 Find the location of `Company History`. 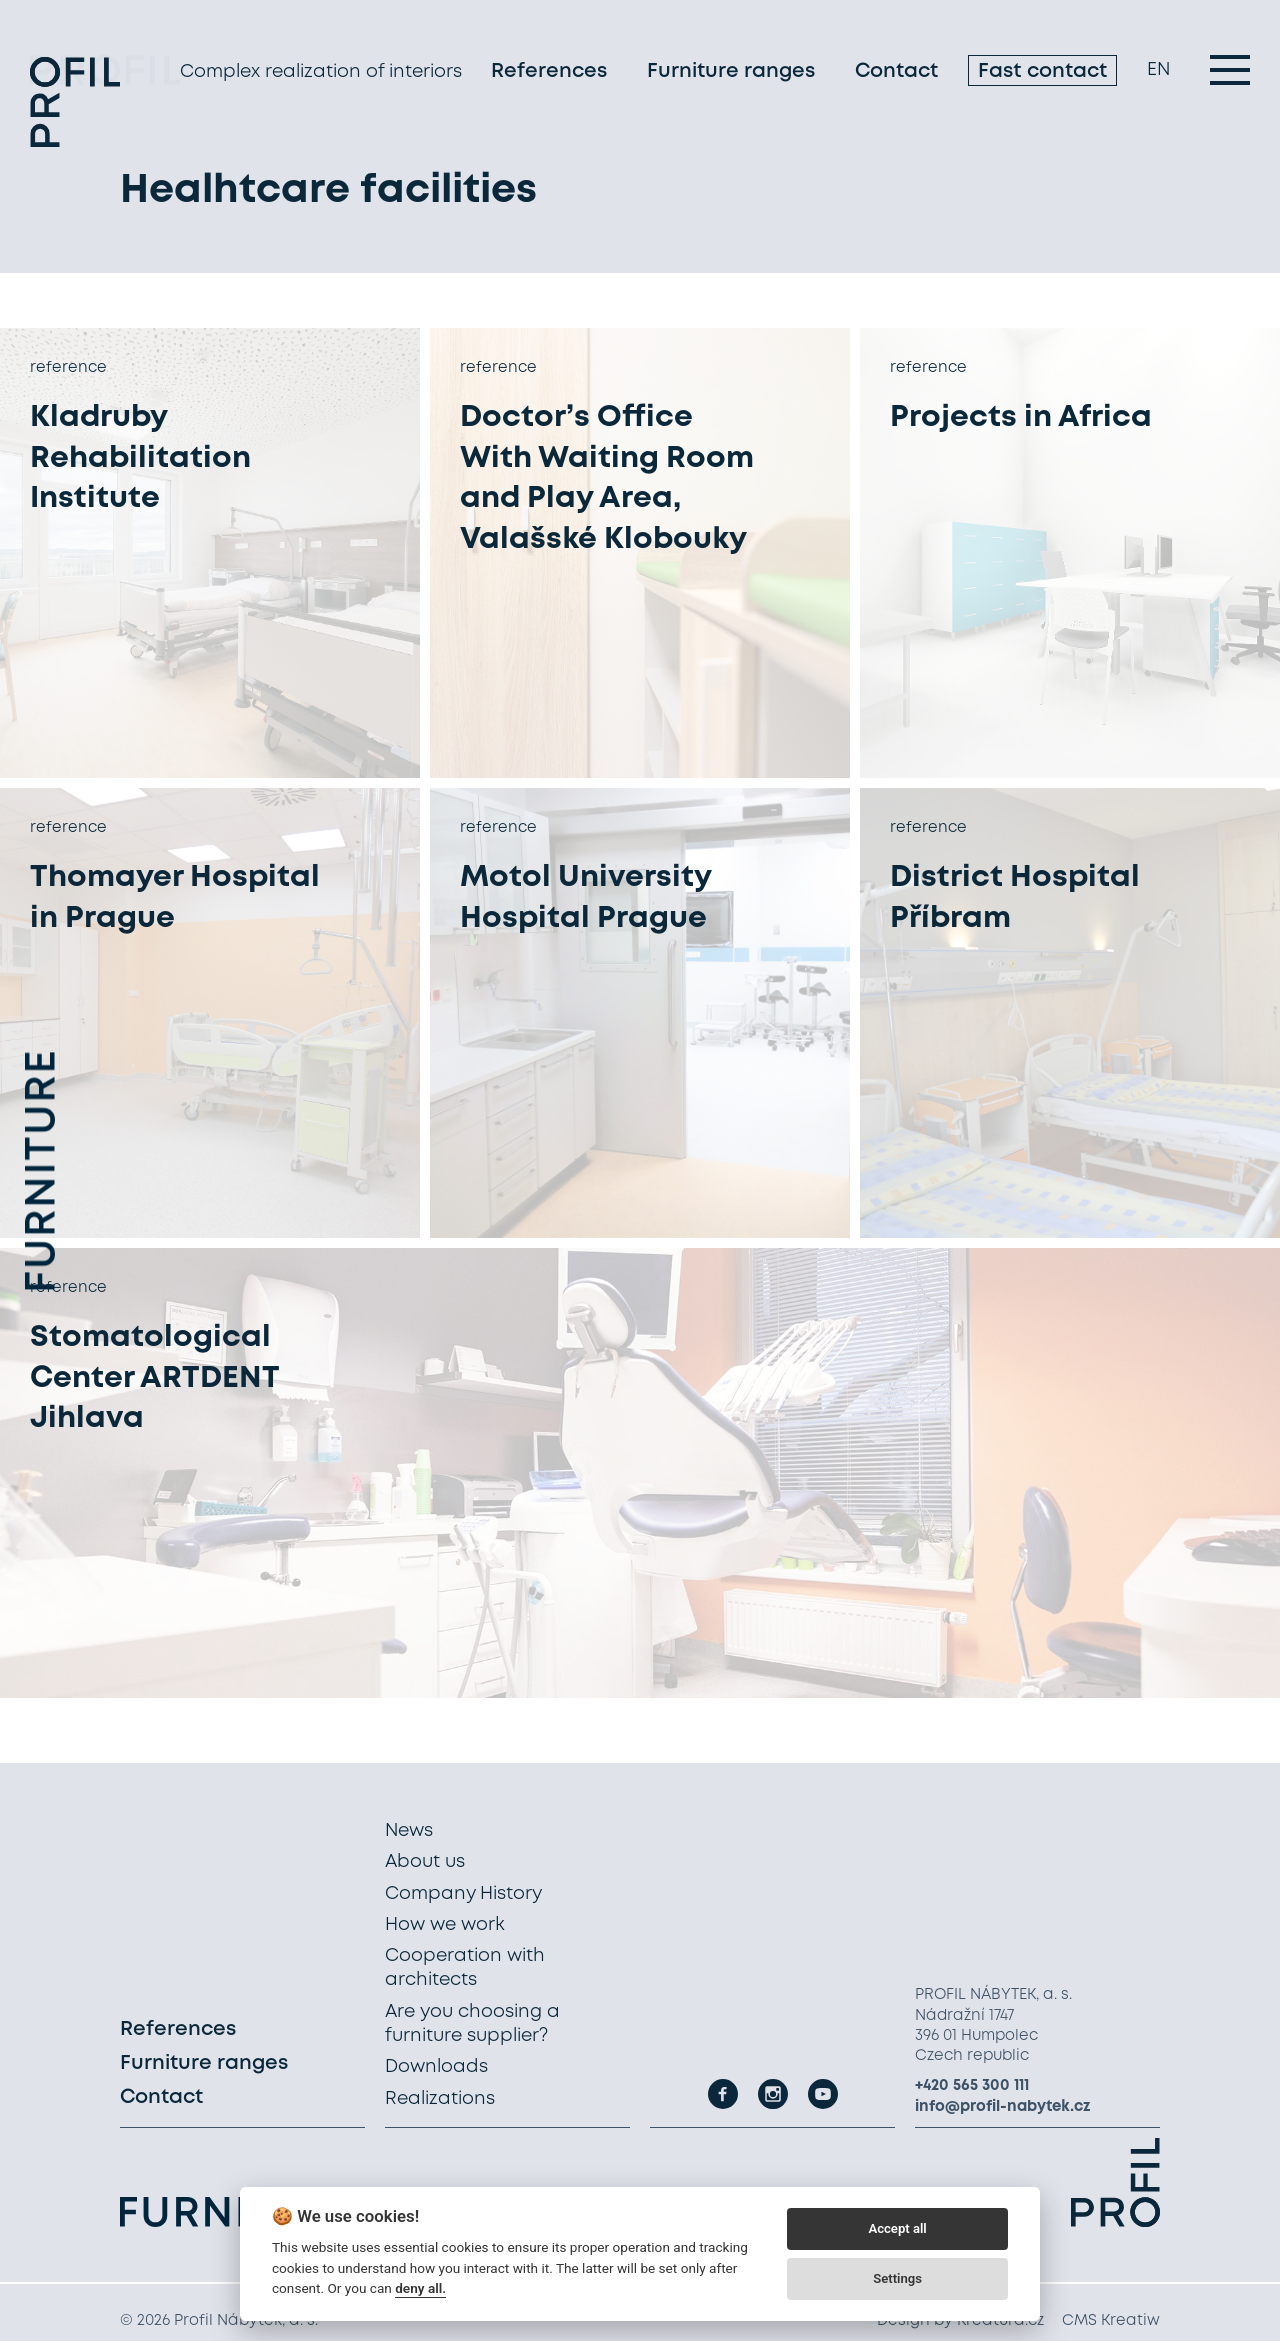

Company History is located at coordinates (463, 1894).